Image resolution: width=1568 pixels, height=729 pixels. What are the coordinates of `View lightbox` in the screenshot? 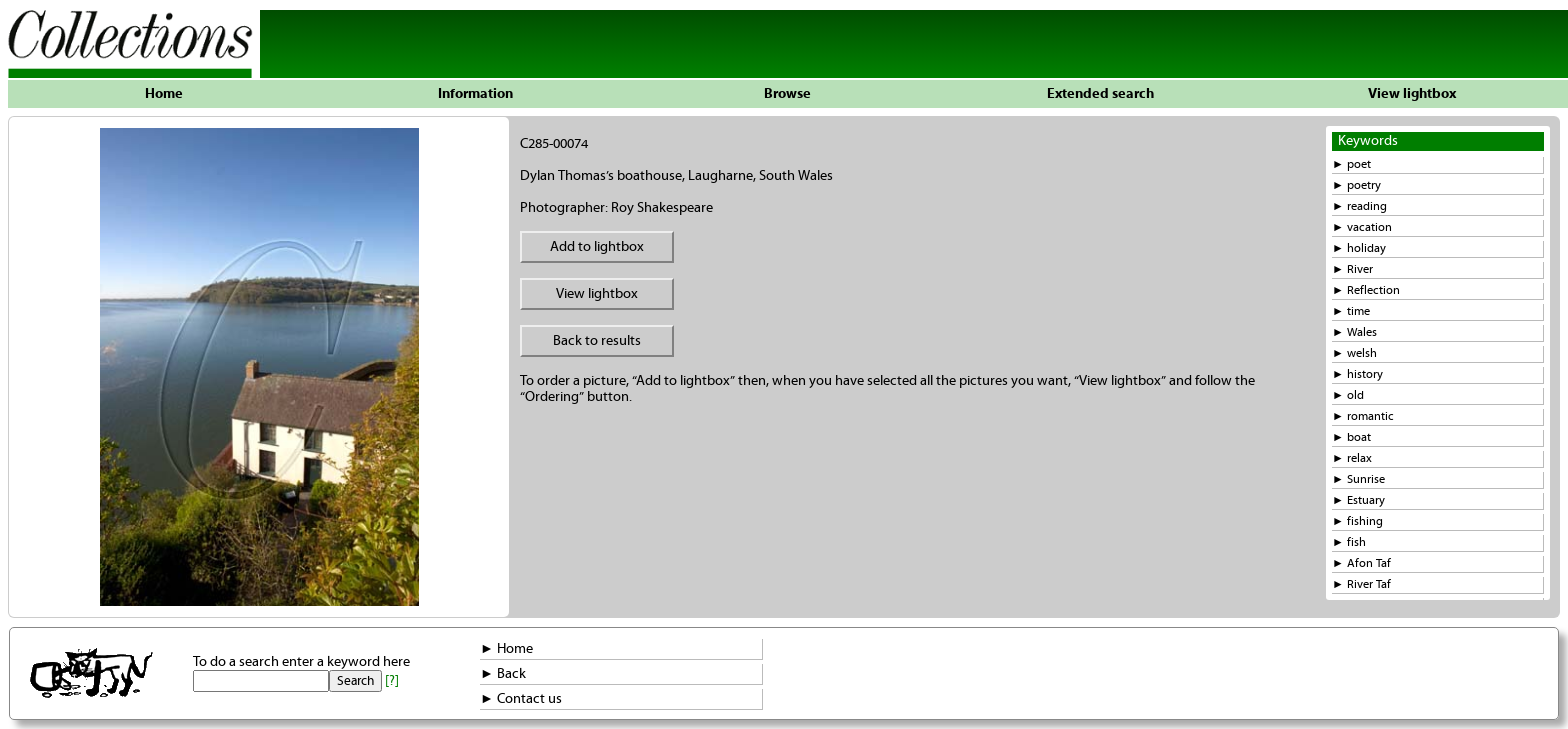 It's located at (1412, 94).